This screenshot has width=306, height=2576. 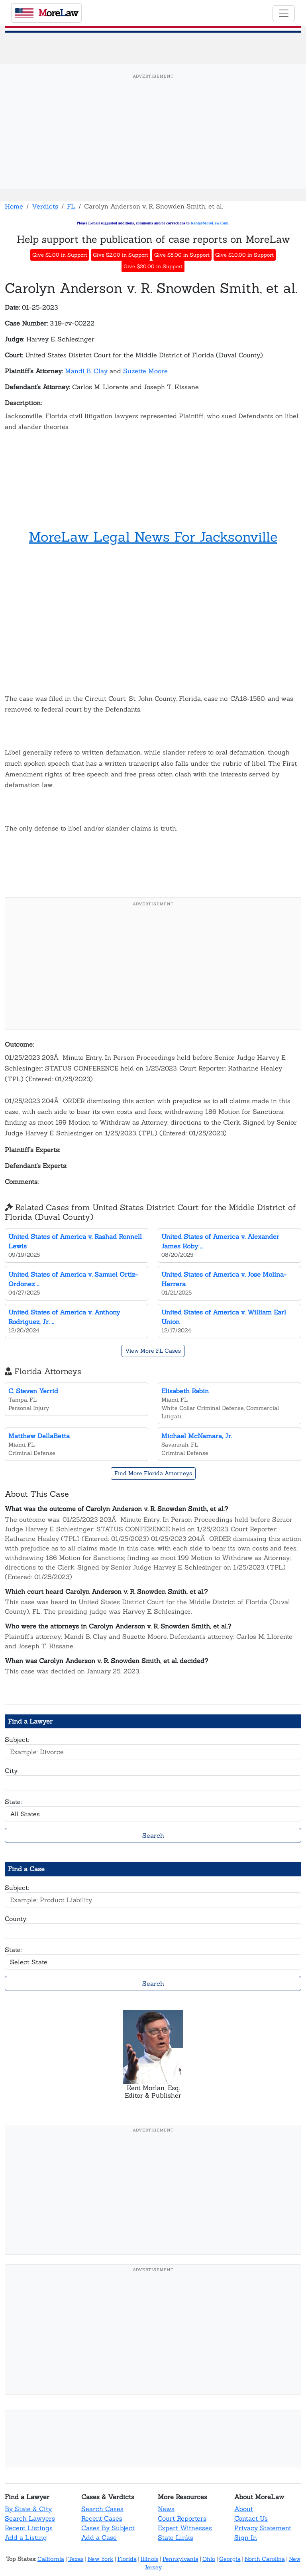 I want to click on Kent@MoreLaw.Com, so click(x=209, y=223).